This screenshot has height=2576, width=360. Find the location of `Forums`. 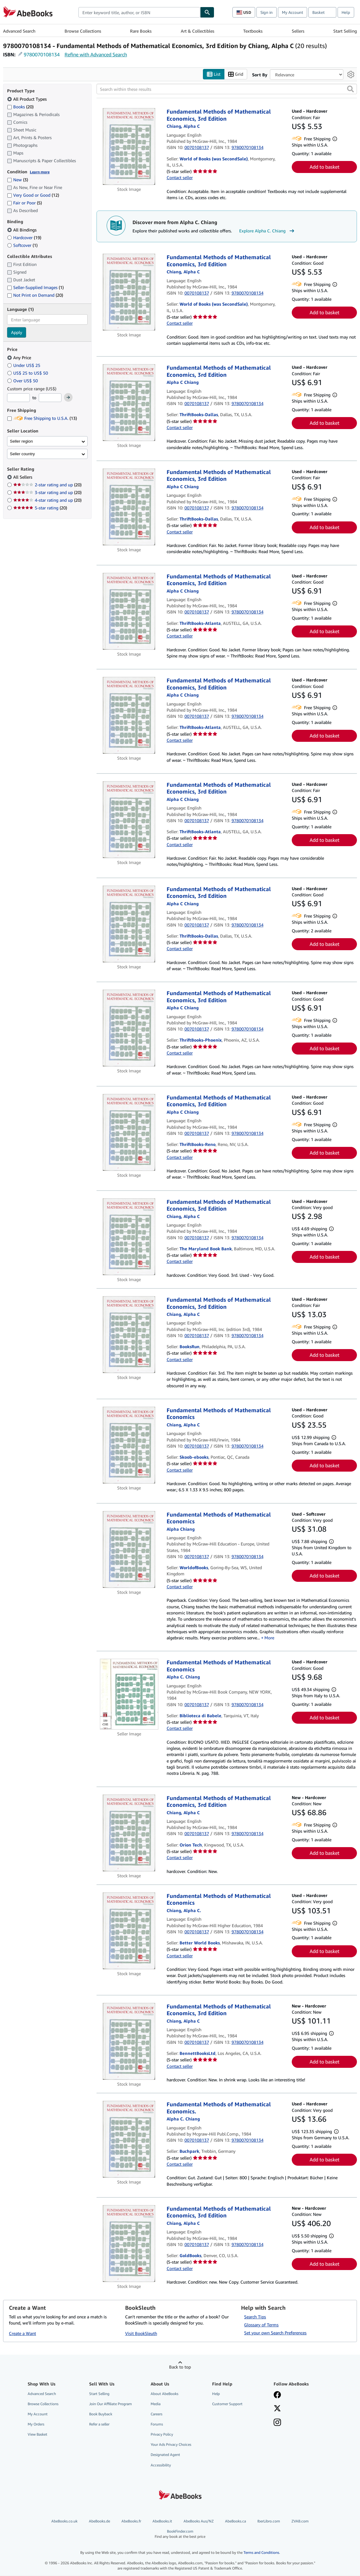

Forums is located at coordinates (157, 2424).